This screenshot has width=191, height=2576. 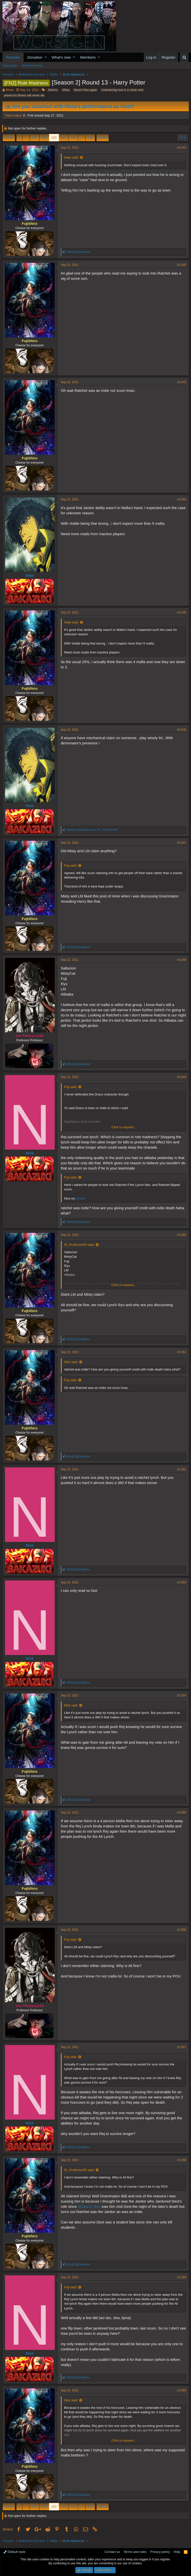 I want to click on 152, so click(x=90, y=137).